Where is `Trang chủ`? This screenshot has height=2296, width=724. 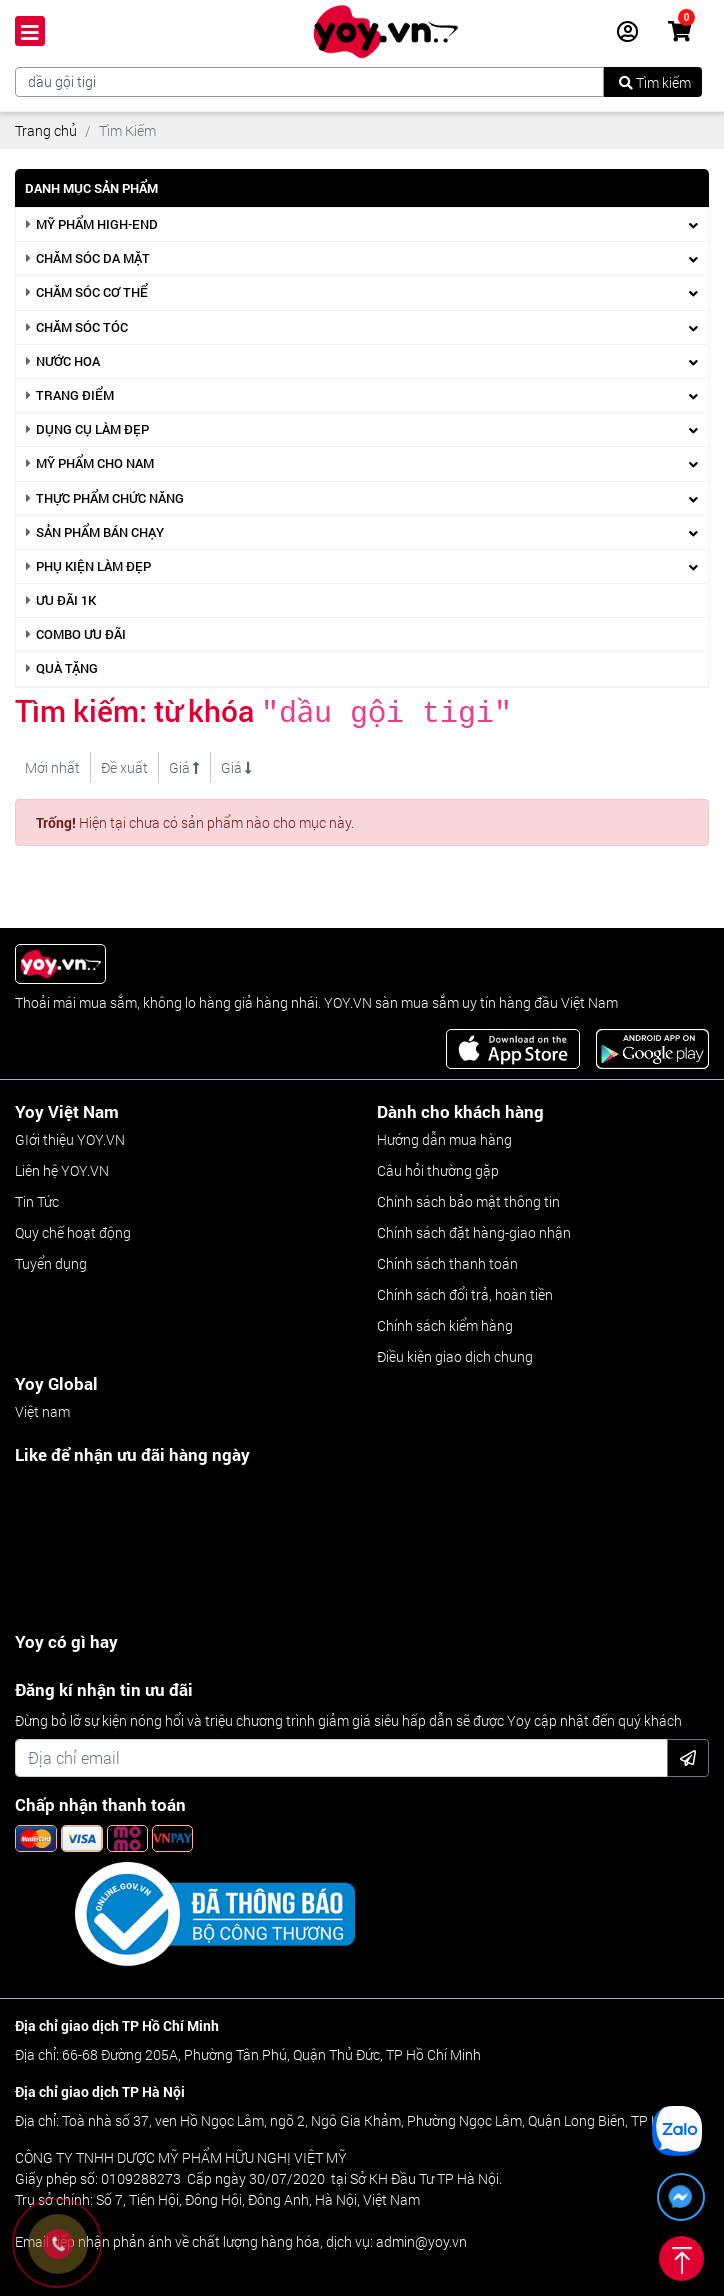 Trang chủ is located at coordinates (46, 130).